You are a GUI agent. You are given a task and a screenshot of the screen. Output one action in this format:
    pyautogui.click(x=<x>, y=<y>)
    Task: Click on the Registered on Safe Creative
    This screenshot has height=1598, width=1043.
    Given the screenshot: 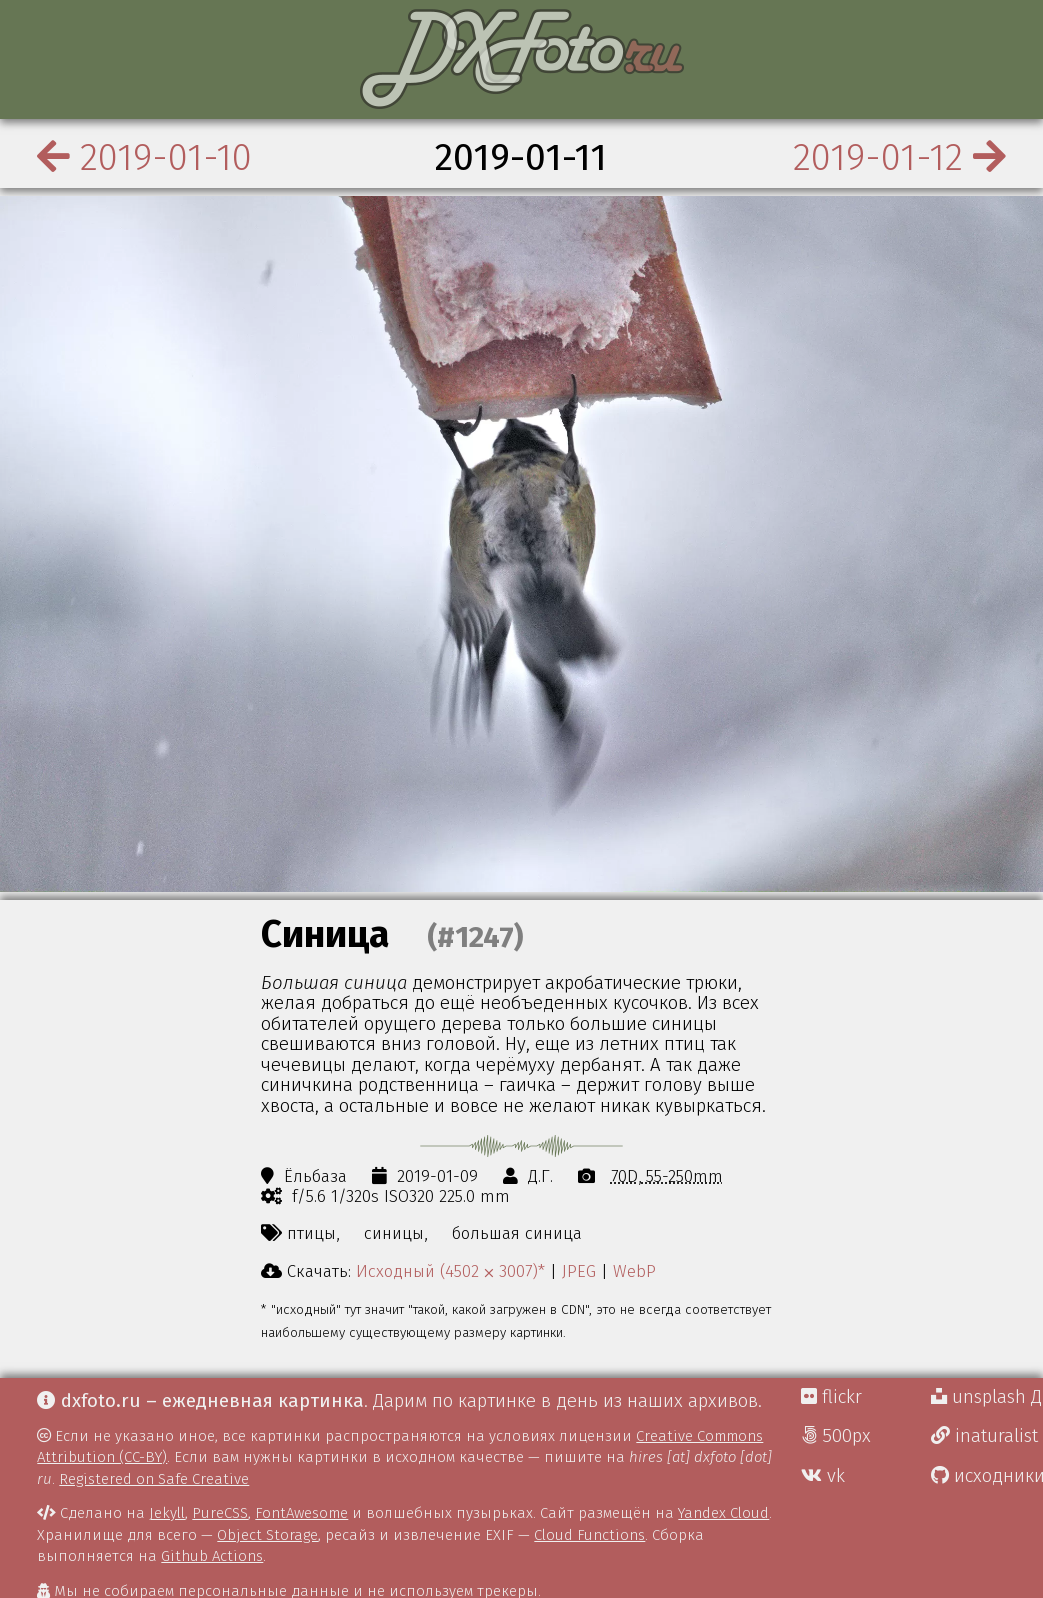 What is the action you would take?
    pyautogui.click(x=154, y=1479)
    